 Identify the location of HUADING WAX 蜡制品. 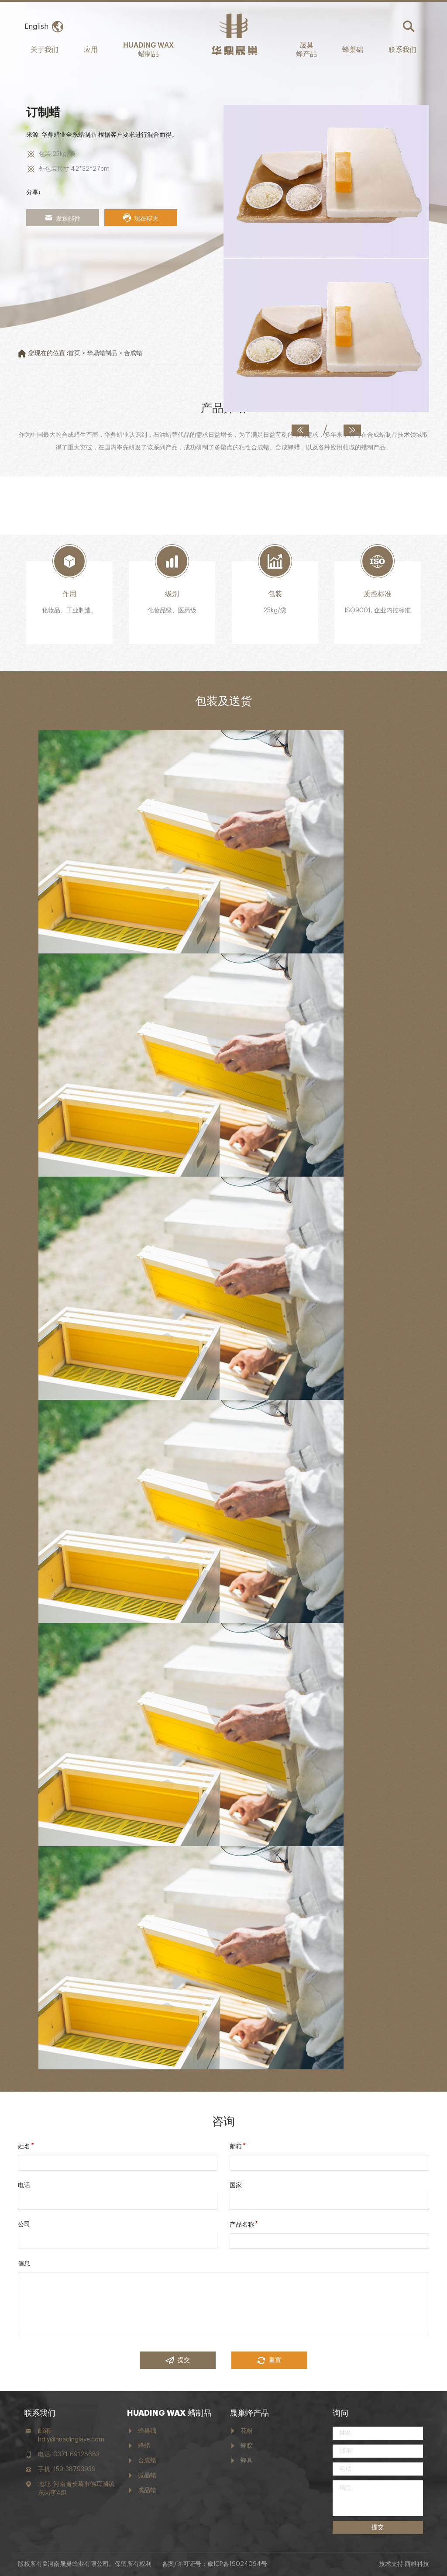
(148, 49).